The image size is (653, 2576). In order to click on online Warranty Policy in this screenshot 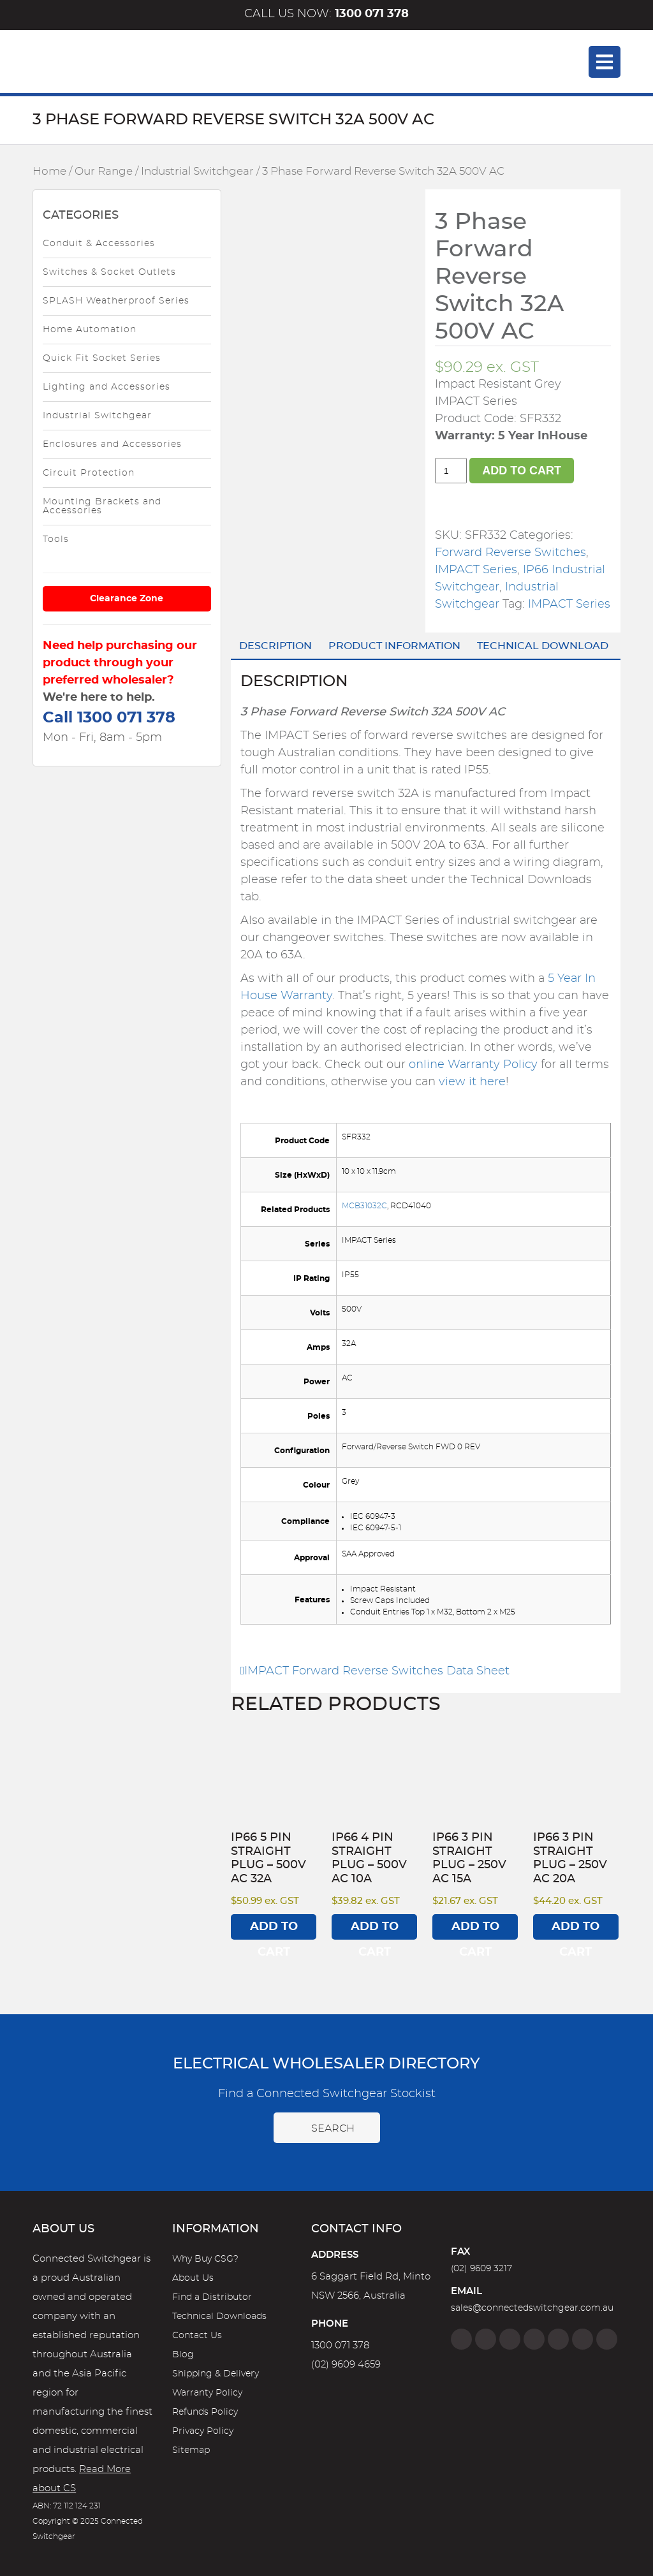, I will do `click(473, 1065)`.